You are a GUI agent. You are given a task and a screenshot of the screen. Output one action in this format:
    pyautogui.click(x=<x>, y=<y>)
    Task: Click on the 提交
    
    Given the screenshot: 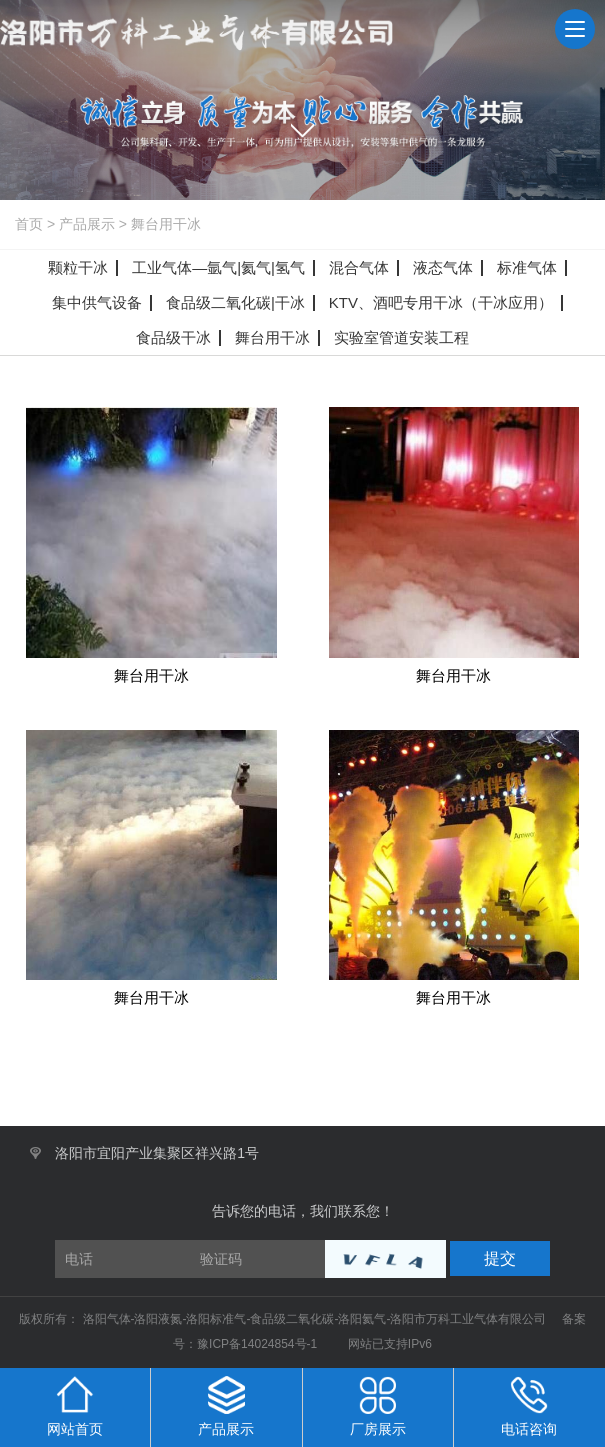 What is the action you would take?
    pyautogui.click(x=500, y=1258)
    